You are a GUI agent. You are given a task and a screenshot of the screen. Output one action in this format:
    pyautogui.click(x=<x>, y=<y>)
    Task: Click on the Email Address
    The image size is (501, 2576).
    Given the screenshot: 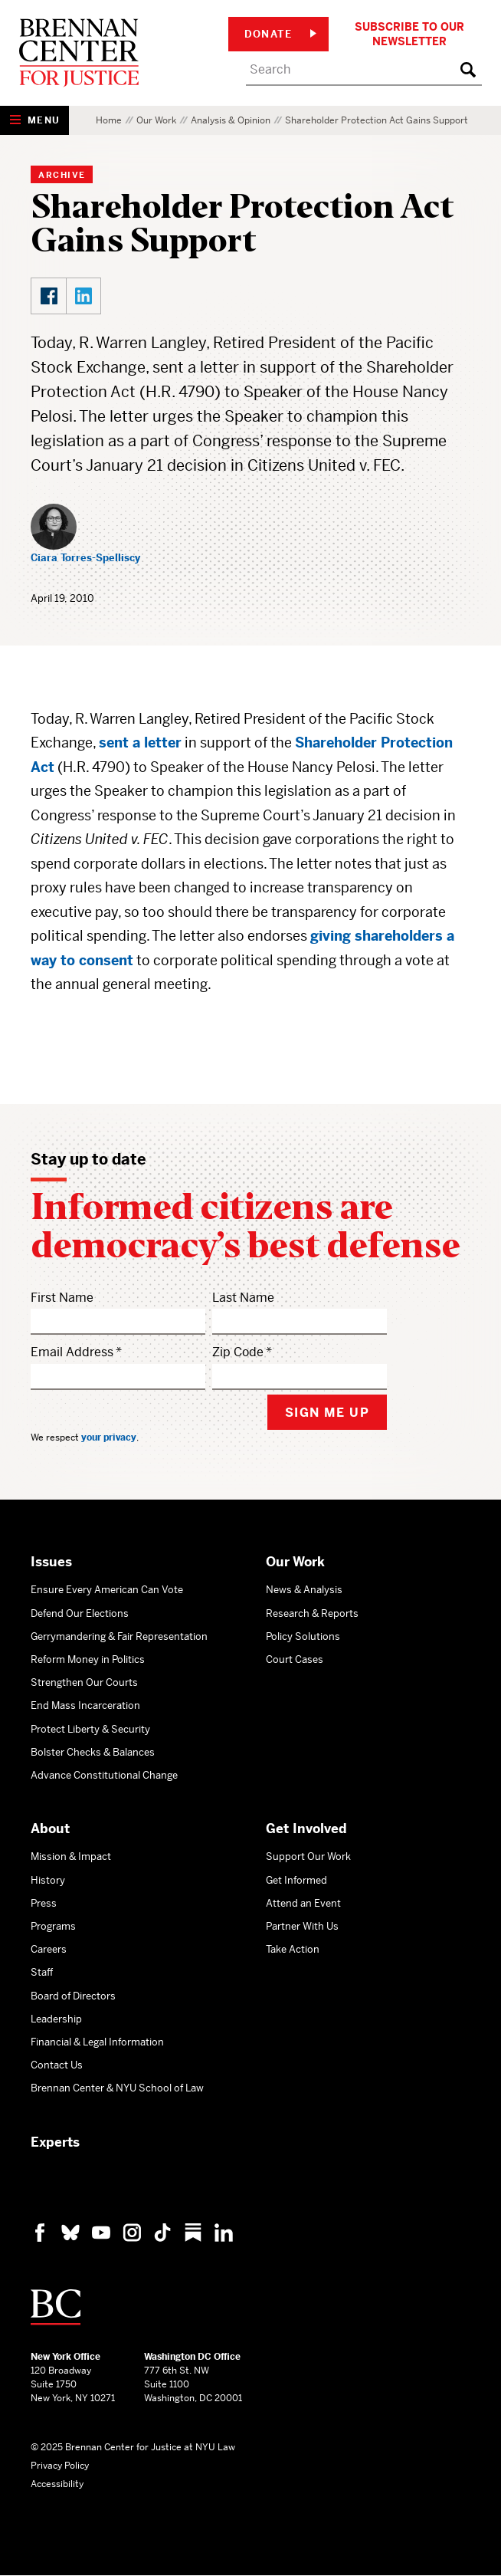 What is the action you would take?
    pyautogui.click(x=72, y=1352)
    